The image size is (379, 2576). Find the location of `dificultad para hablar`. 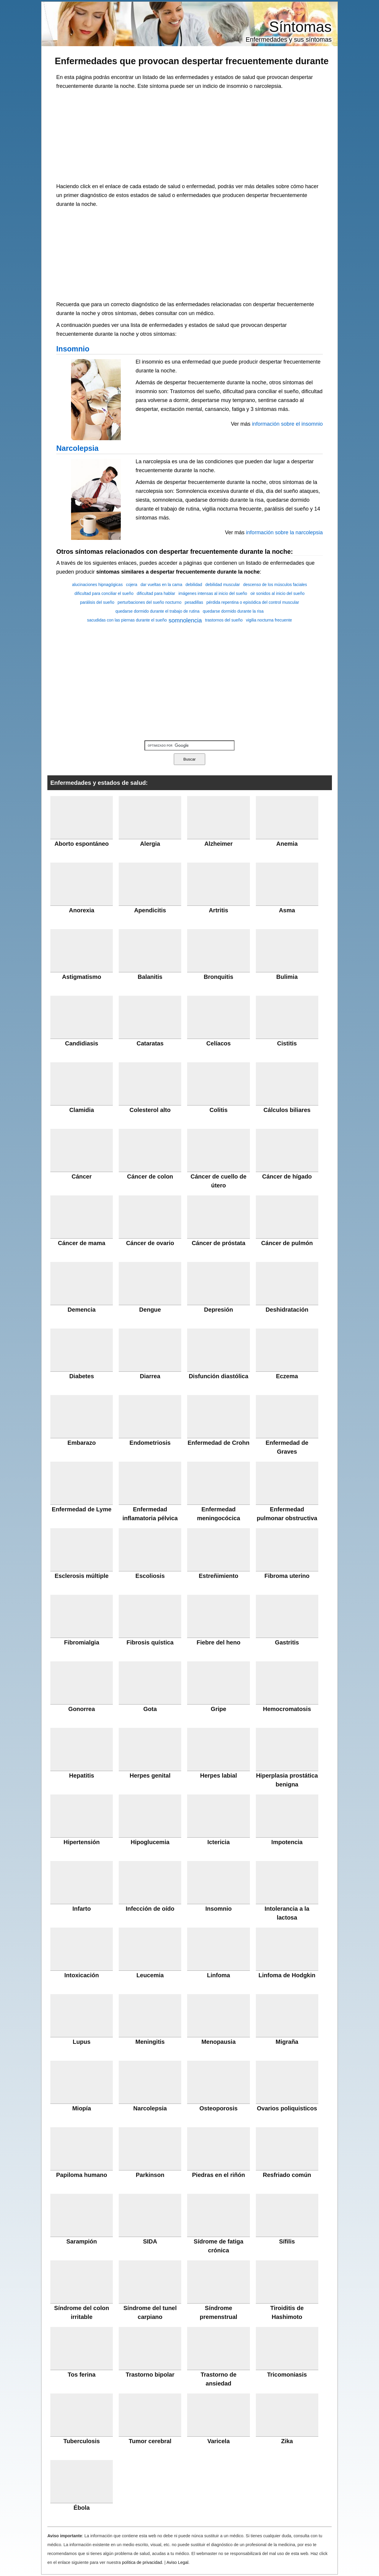

dificultad para hablar is located at coordinates (156, 593).